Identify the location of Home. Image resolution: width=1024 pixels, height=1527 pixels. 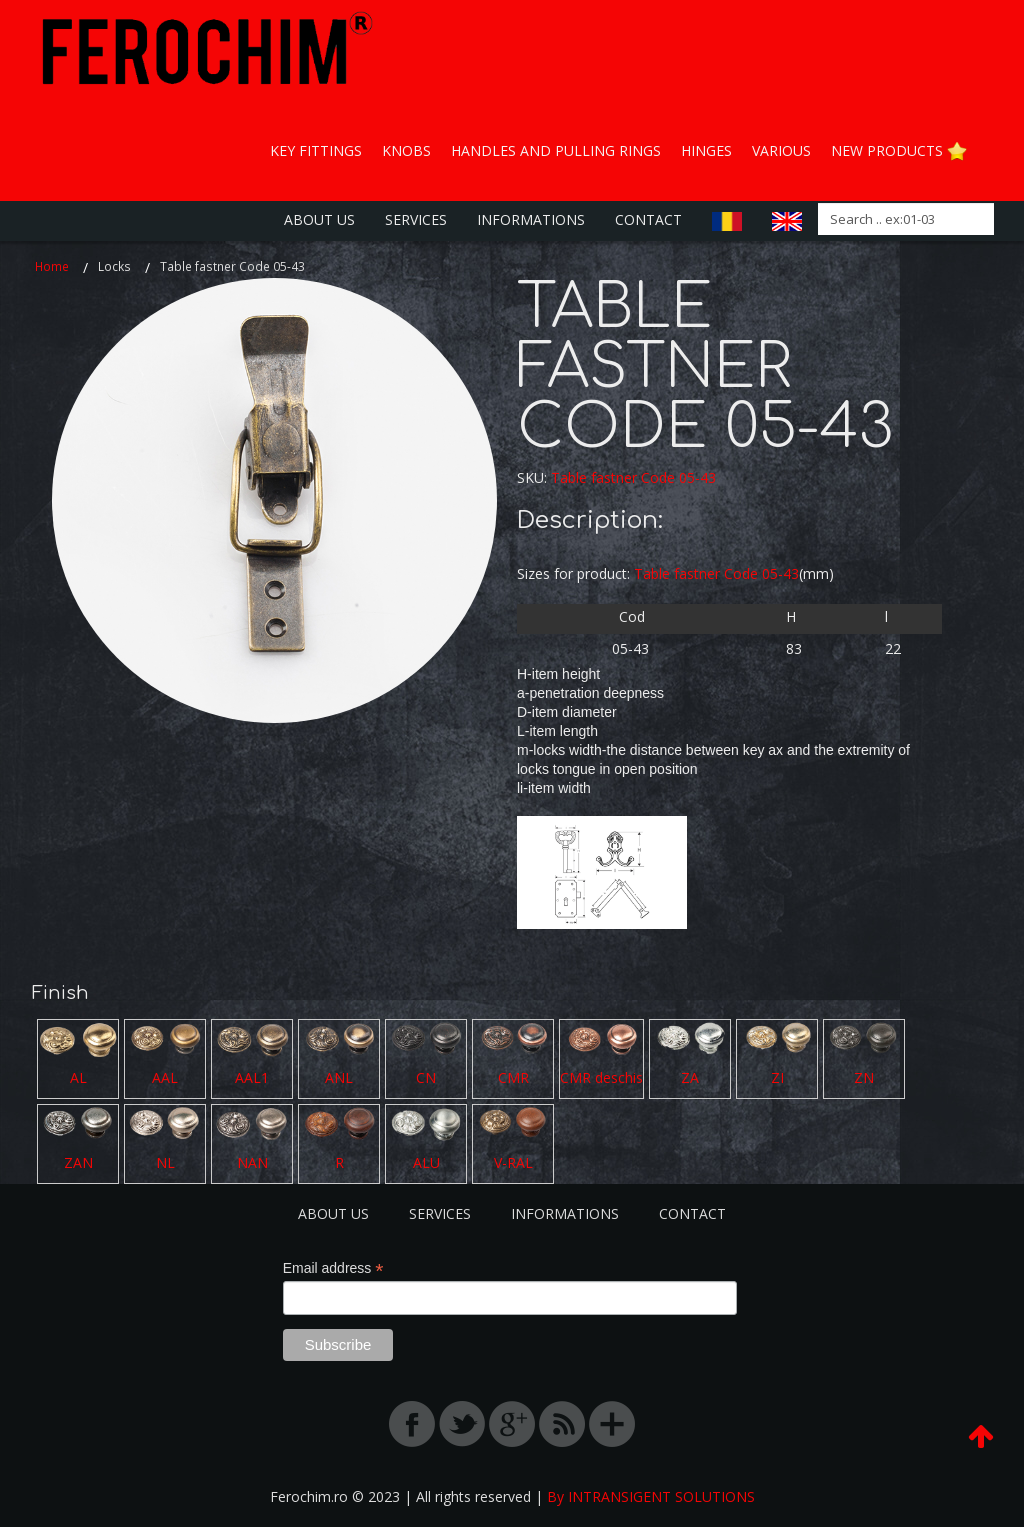
(52, 266).